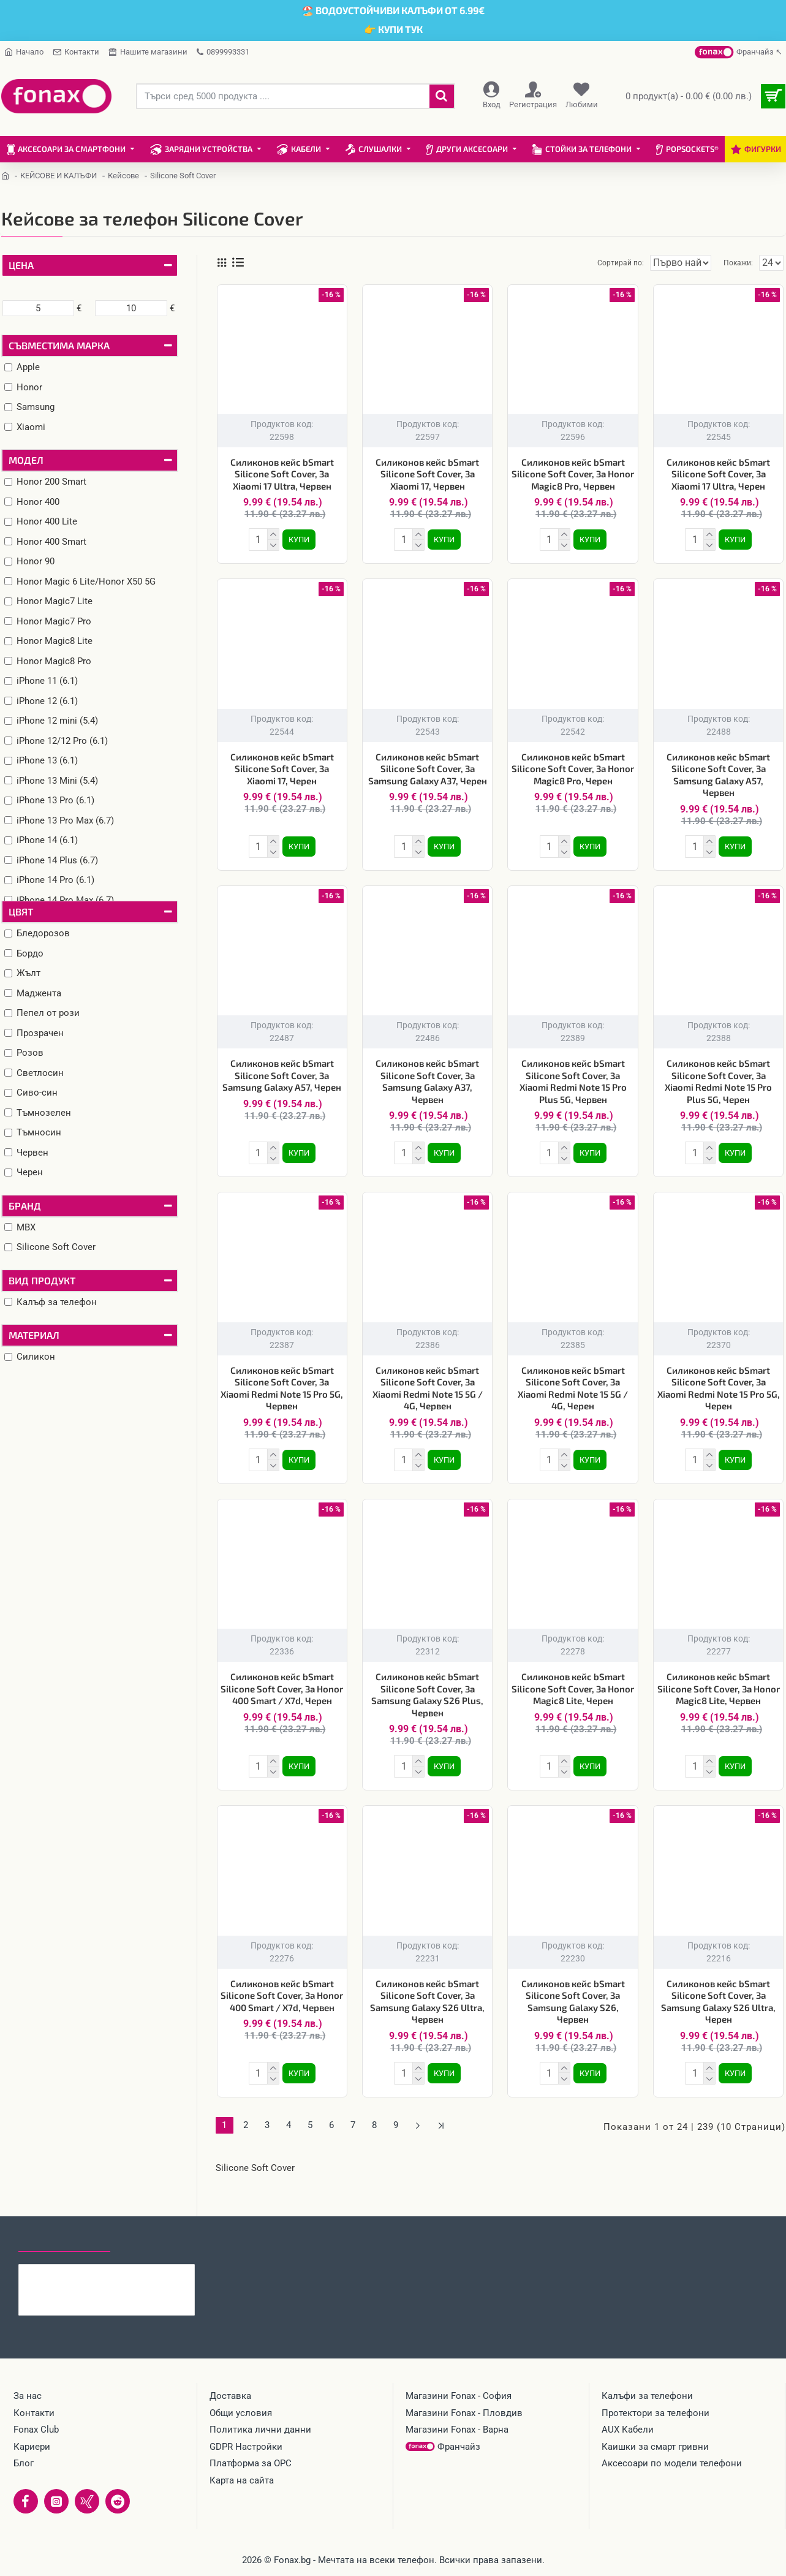  I want to click on Силиконов кейс bSmart Silicone Soft Cover, За Xiaomi Redmi Note 15 Pro Plus 5G, Черен, so click(718, 1076).